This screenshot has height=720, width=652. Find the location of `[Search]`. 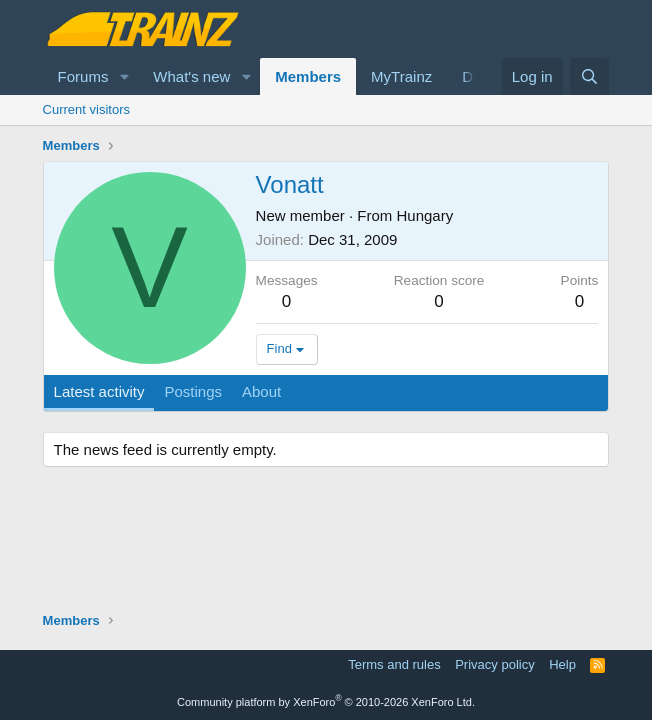

[Search] is located at coordinates (589, 76).